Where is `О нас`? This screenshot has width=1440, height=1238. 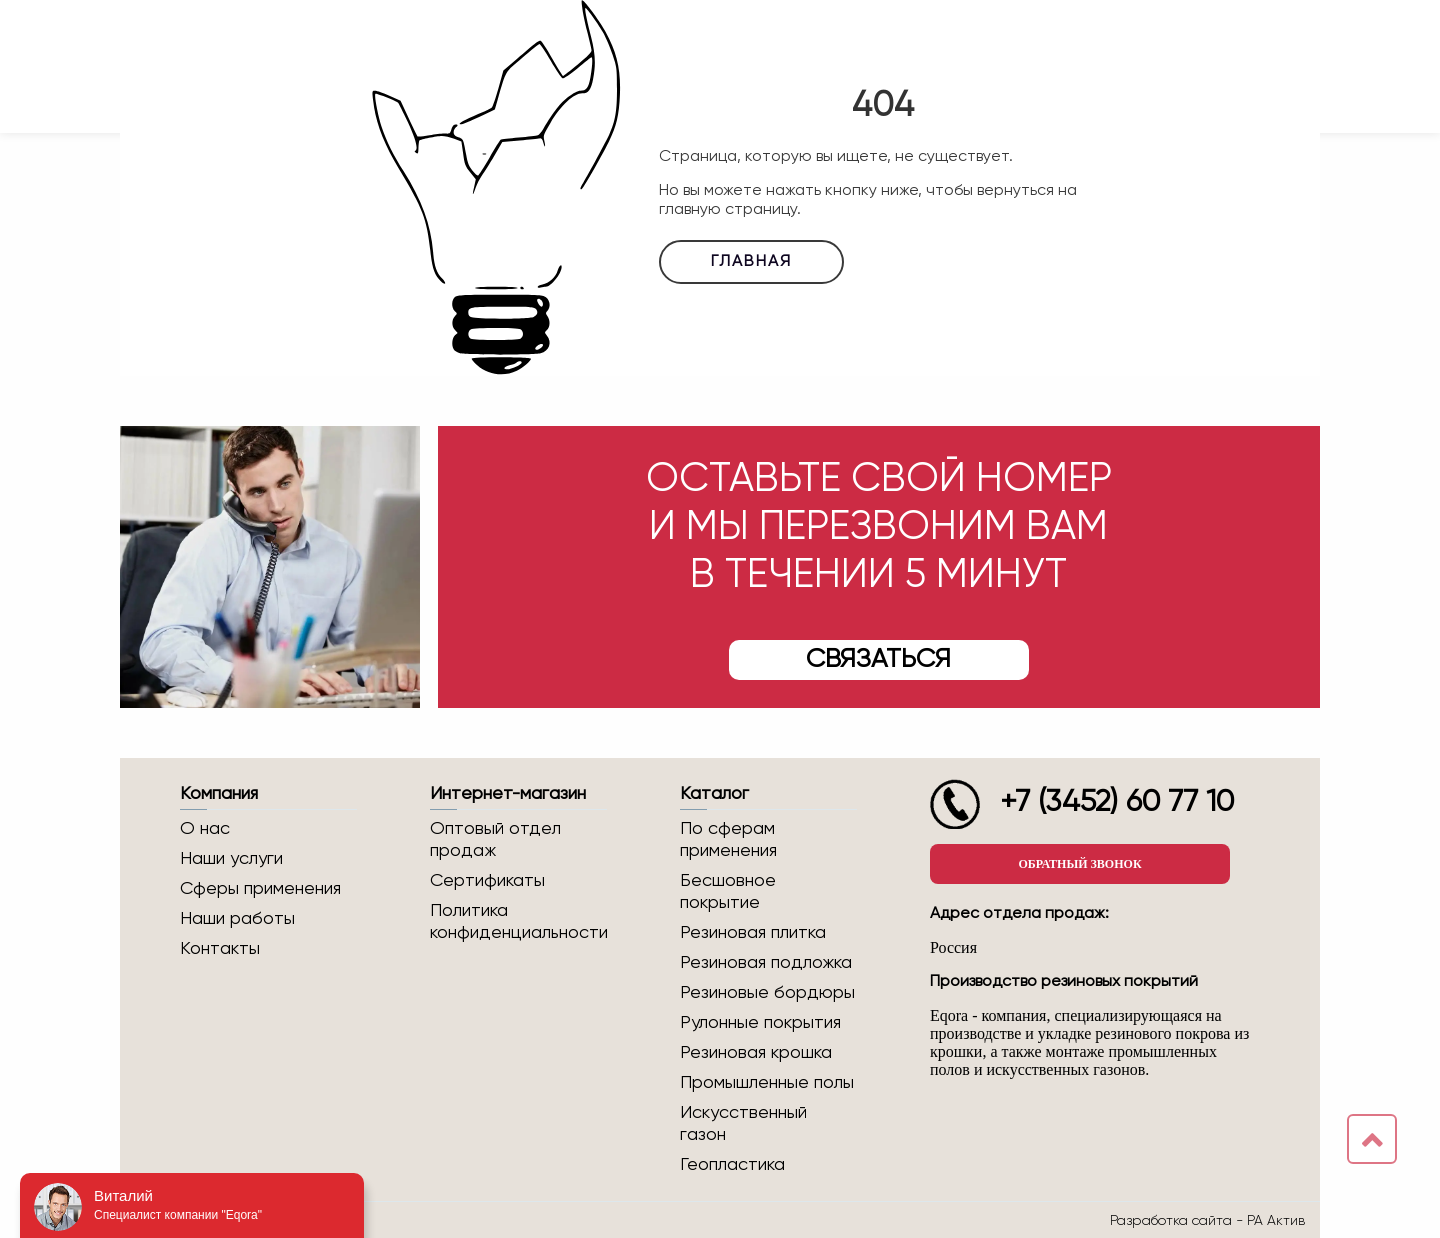 О нас is located at coordinates (205, 829).